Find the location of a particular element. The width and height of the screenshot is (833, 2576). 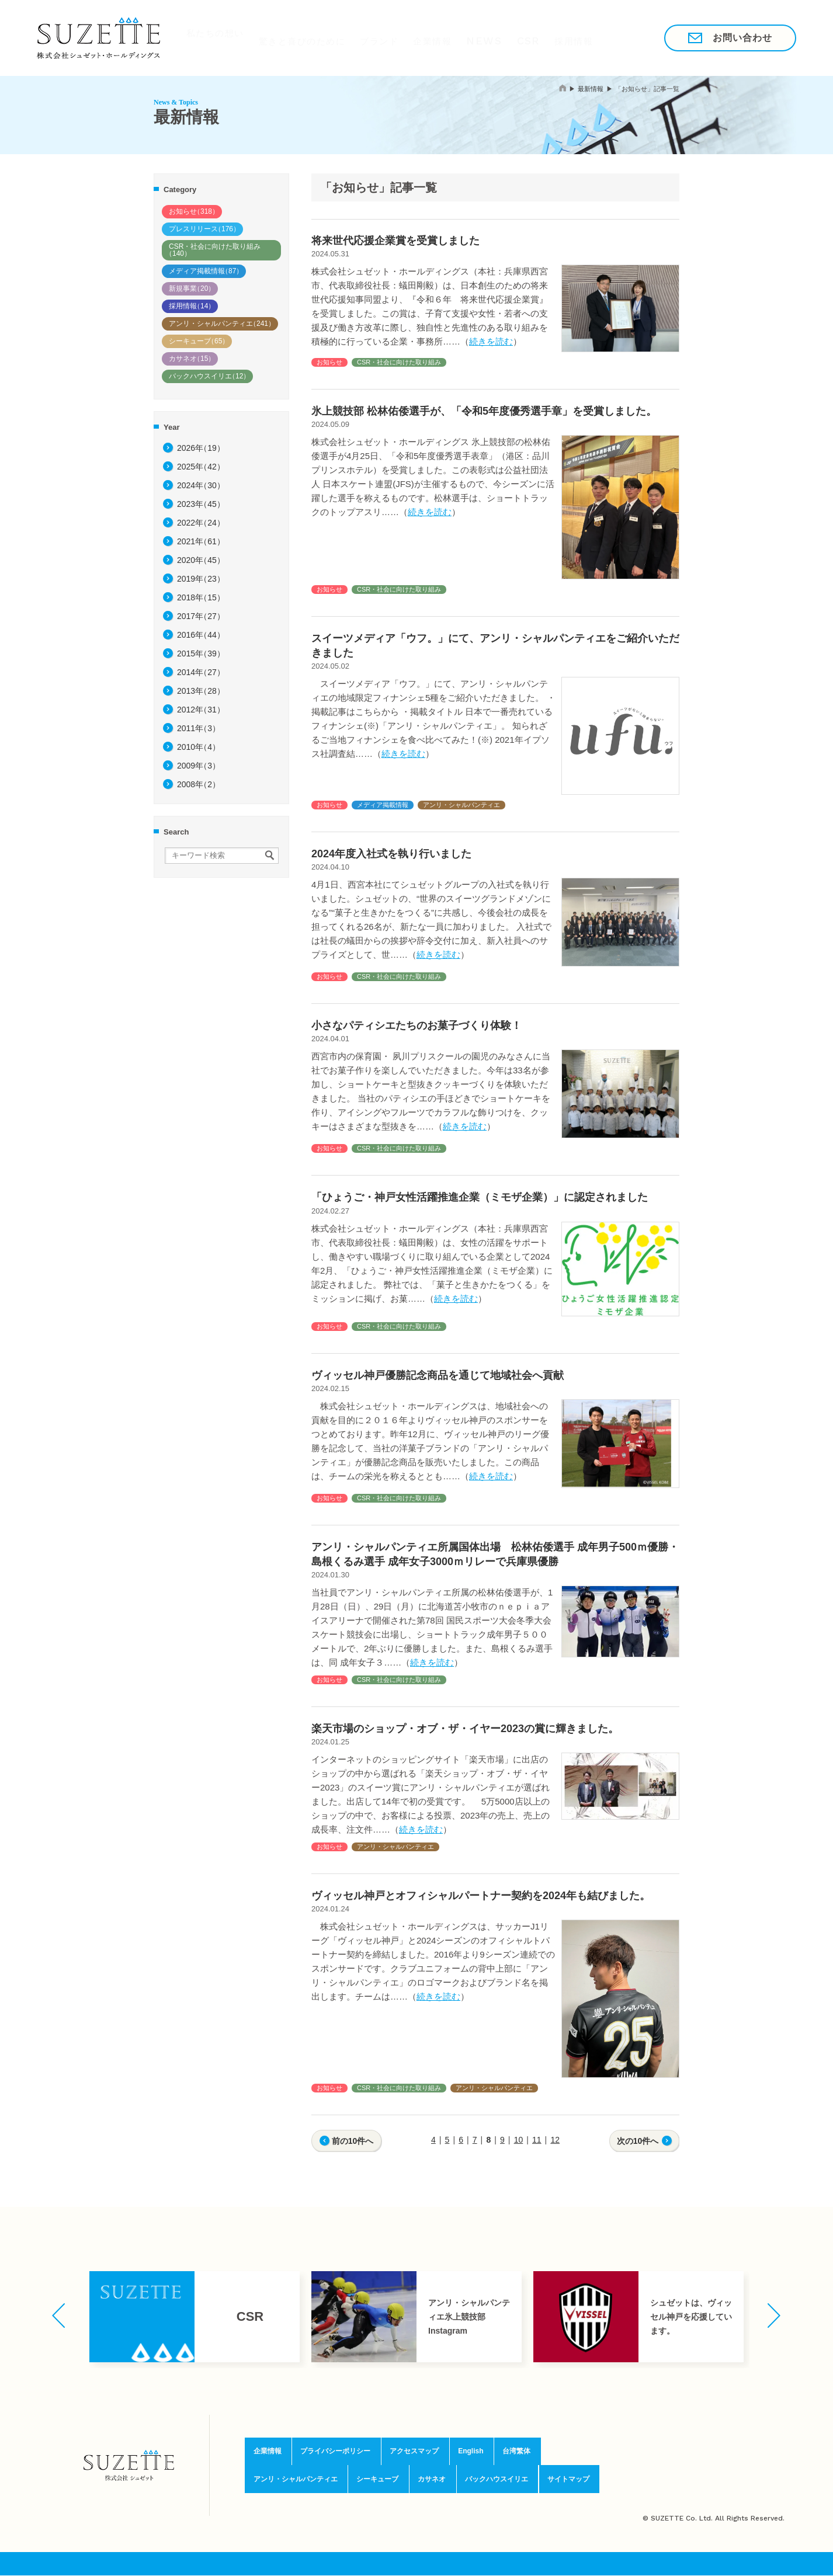

2025年 is located at coordinates (201, 466).